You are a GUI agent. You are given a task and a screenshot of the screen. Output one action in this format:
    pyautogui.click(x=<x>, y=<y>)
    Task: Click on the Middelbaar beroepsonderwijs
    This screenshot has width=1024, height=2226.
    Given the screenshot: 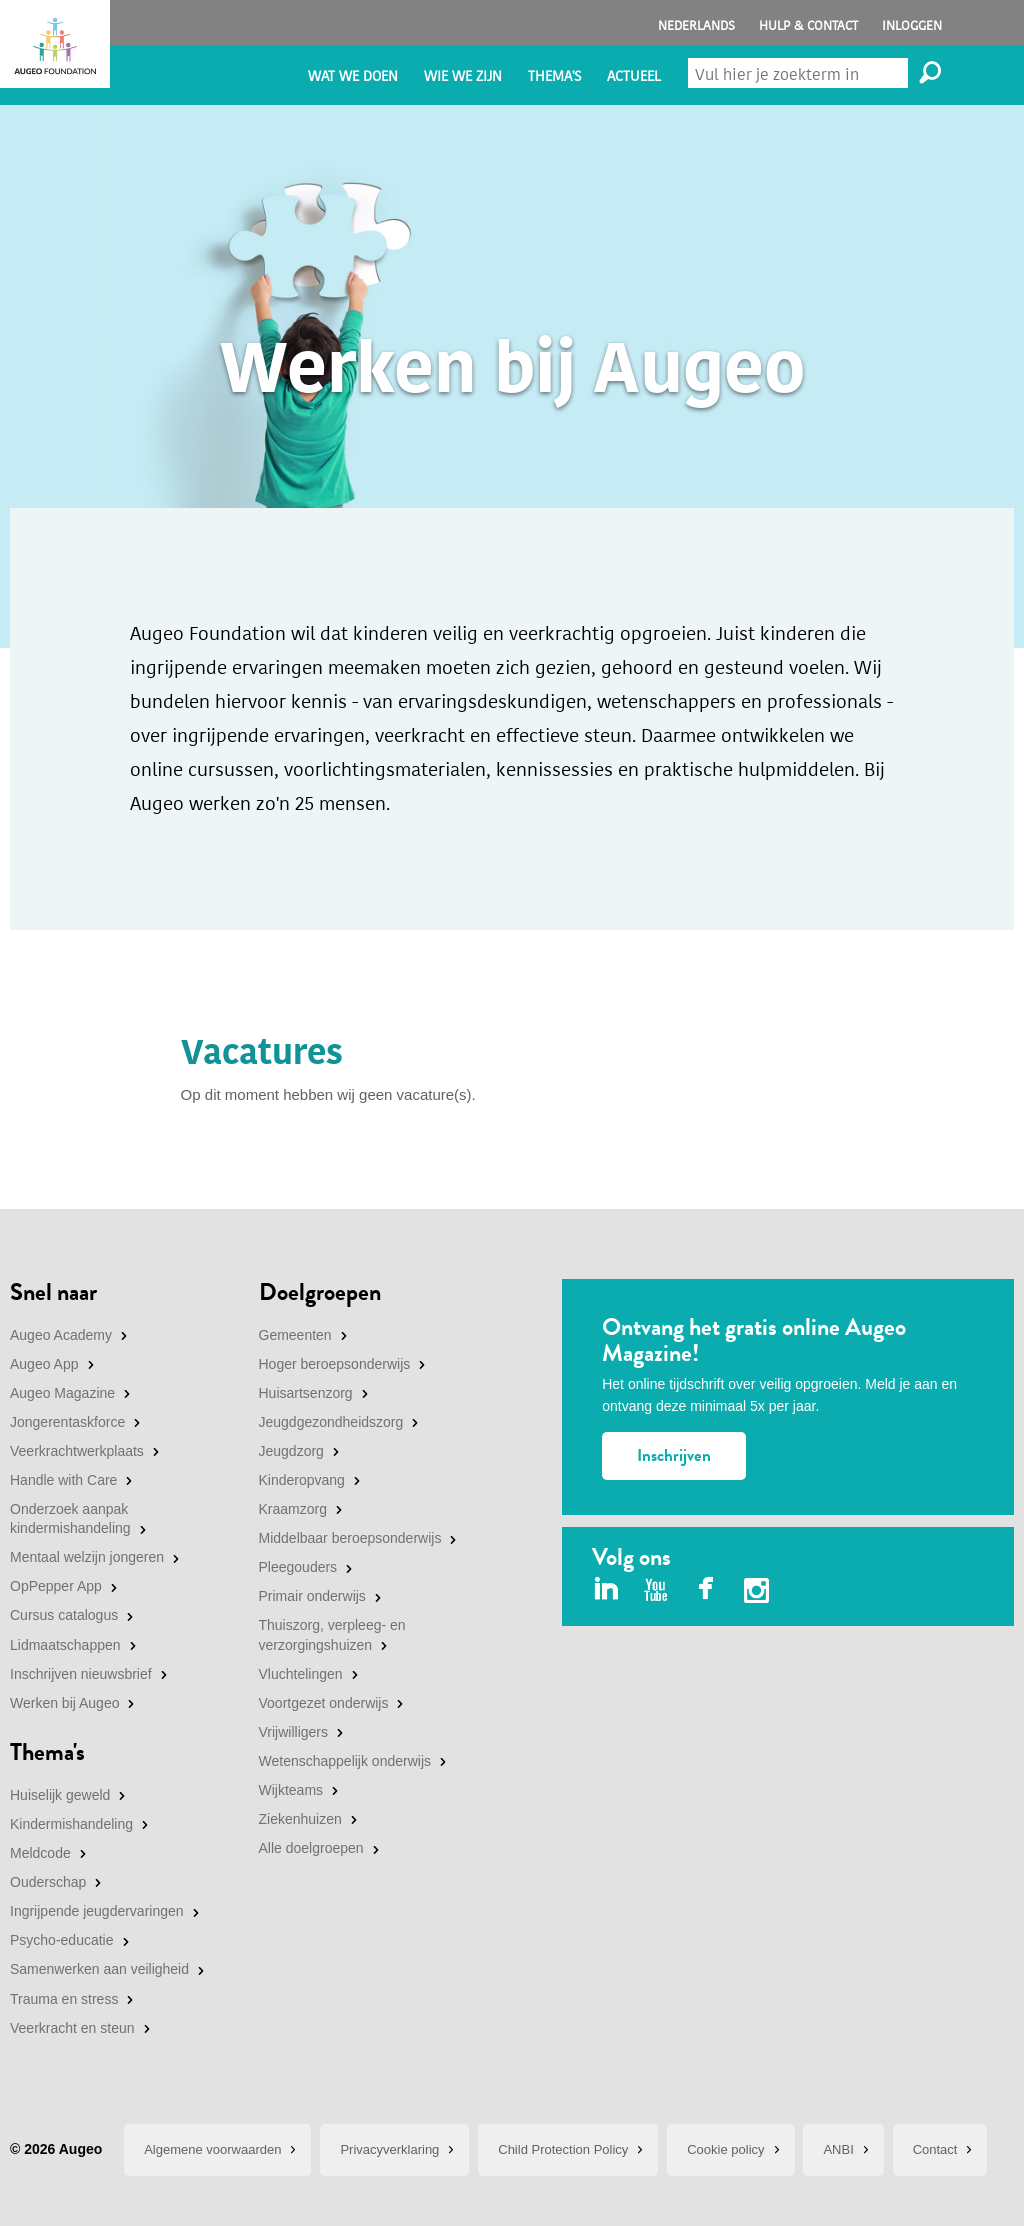 What is the action you would take?
    pyautogui.click(x=350, y=1538)
    